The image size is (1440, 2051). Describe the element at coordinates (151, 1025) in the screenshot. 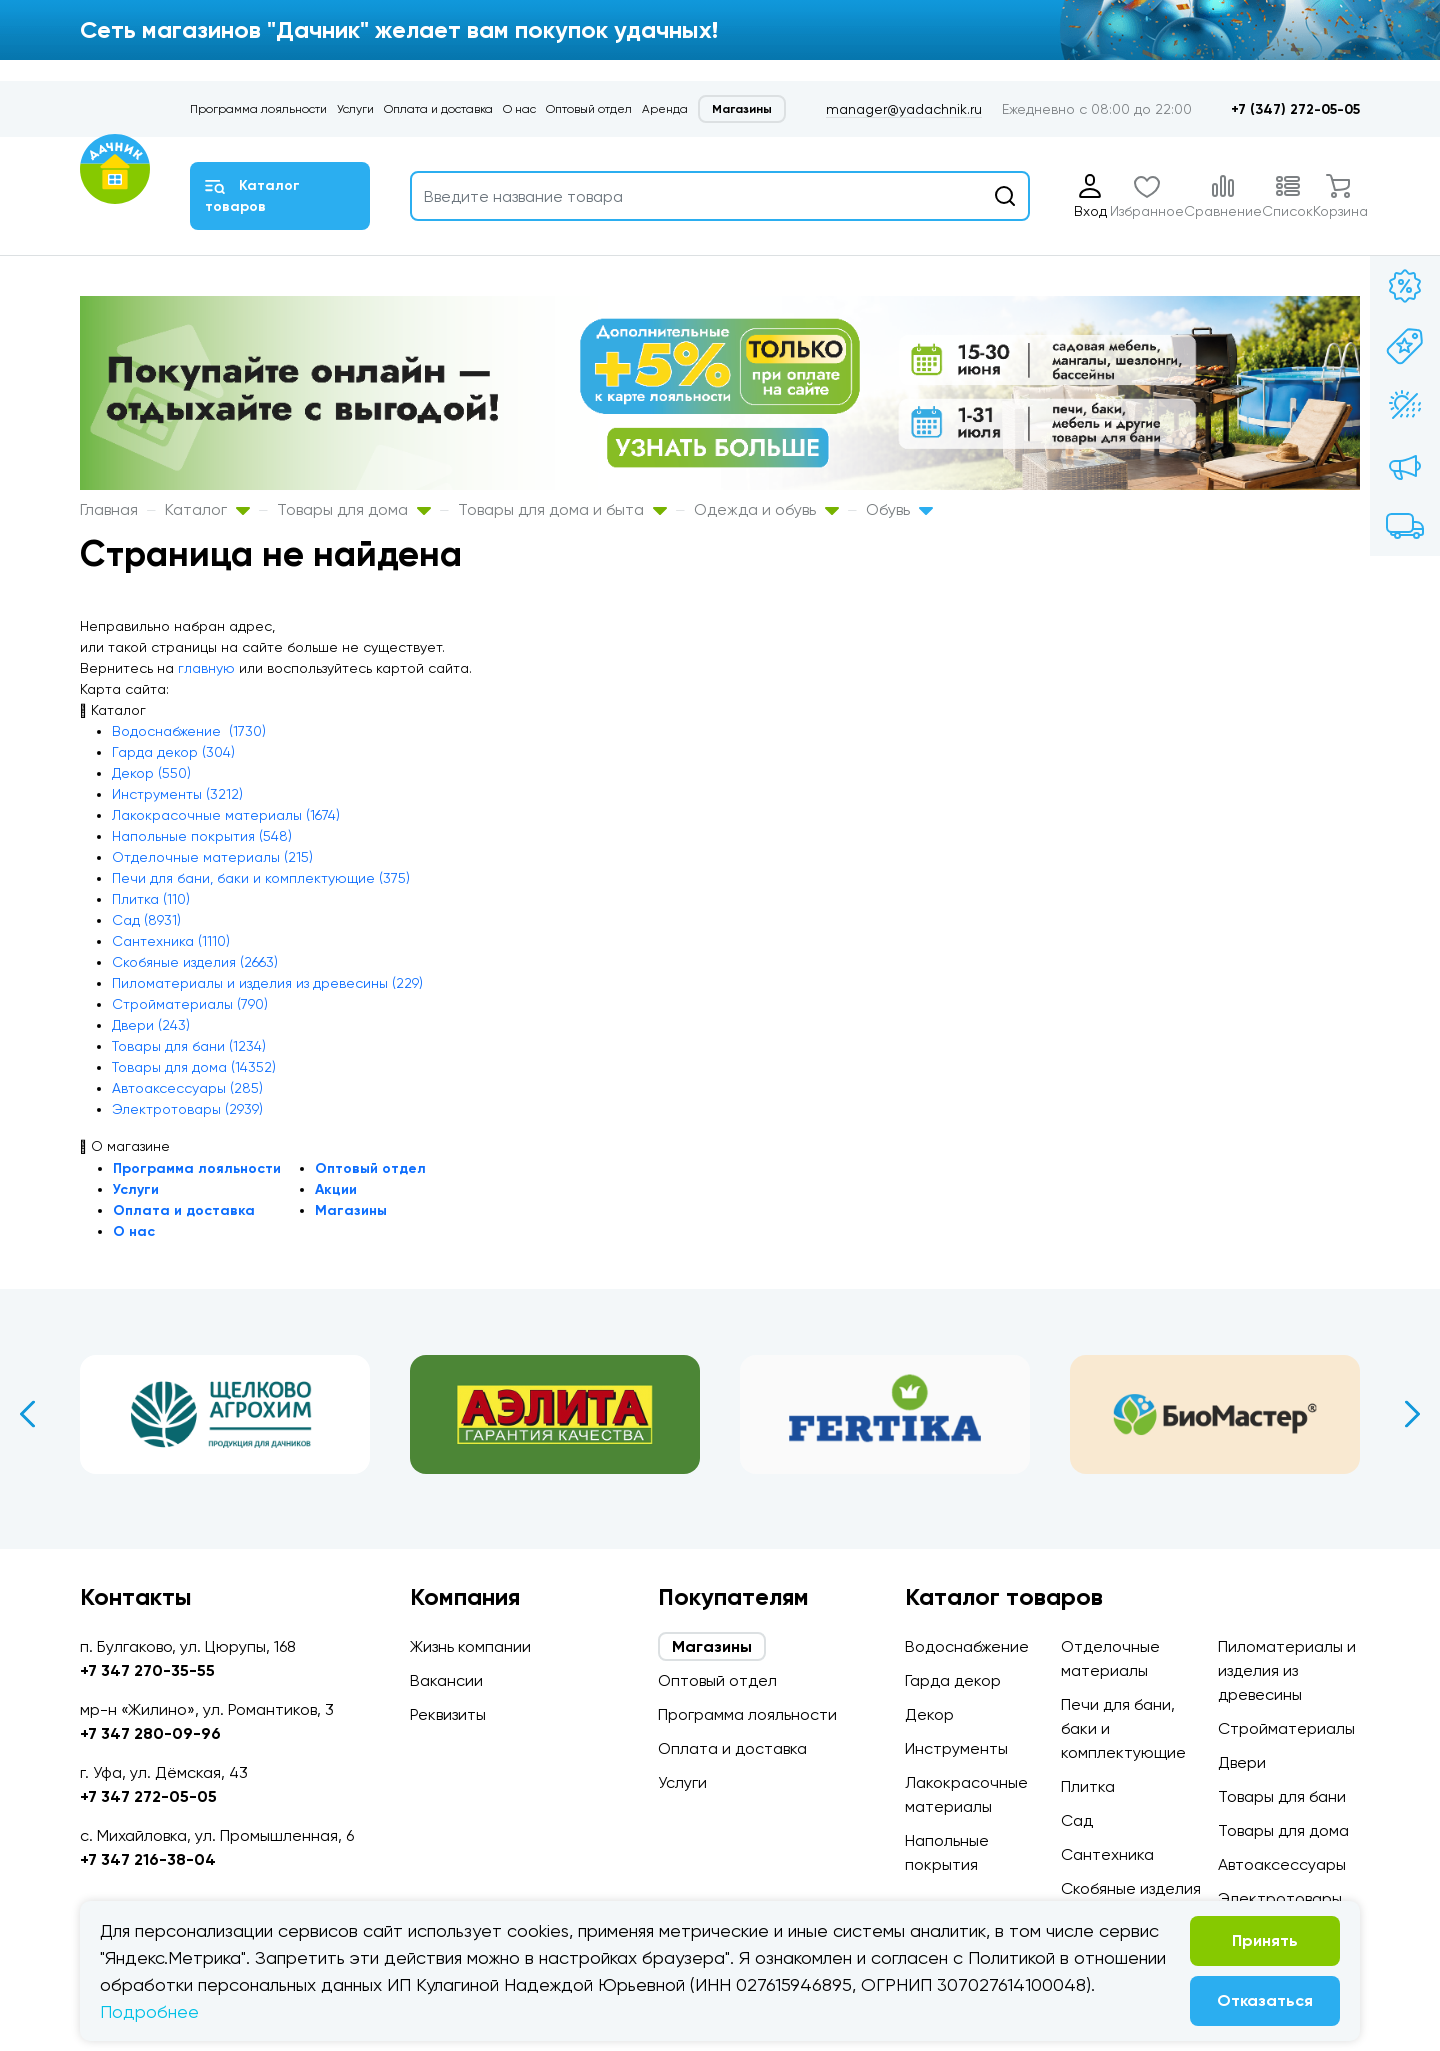

I see `Двери (243)` at that location.